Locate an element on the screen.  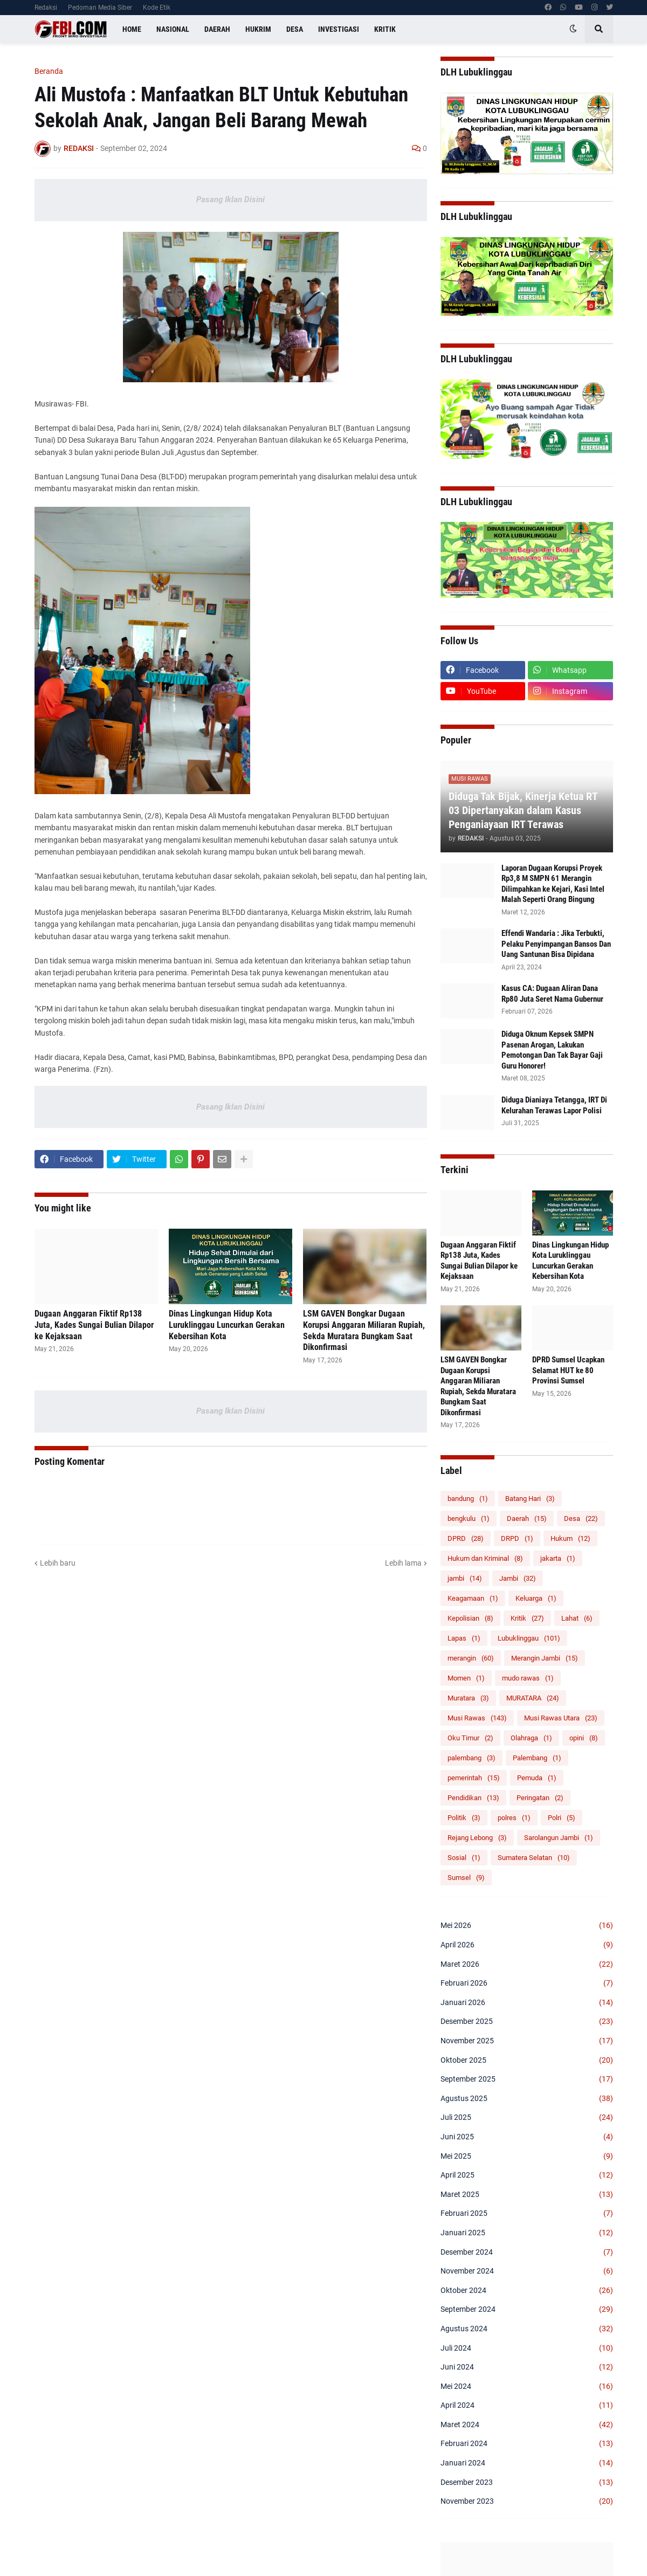
Maret 2026 is located at coordinates (526, 1964).